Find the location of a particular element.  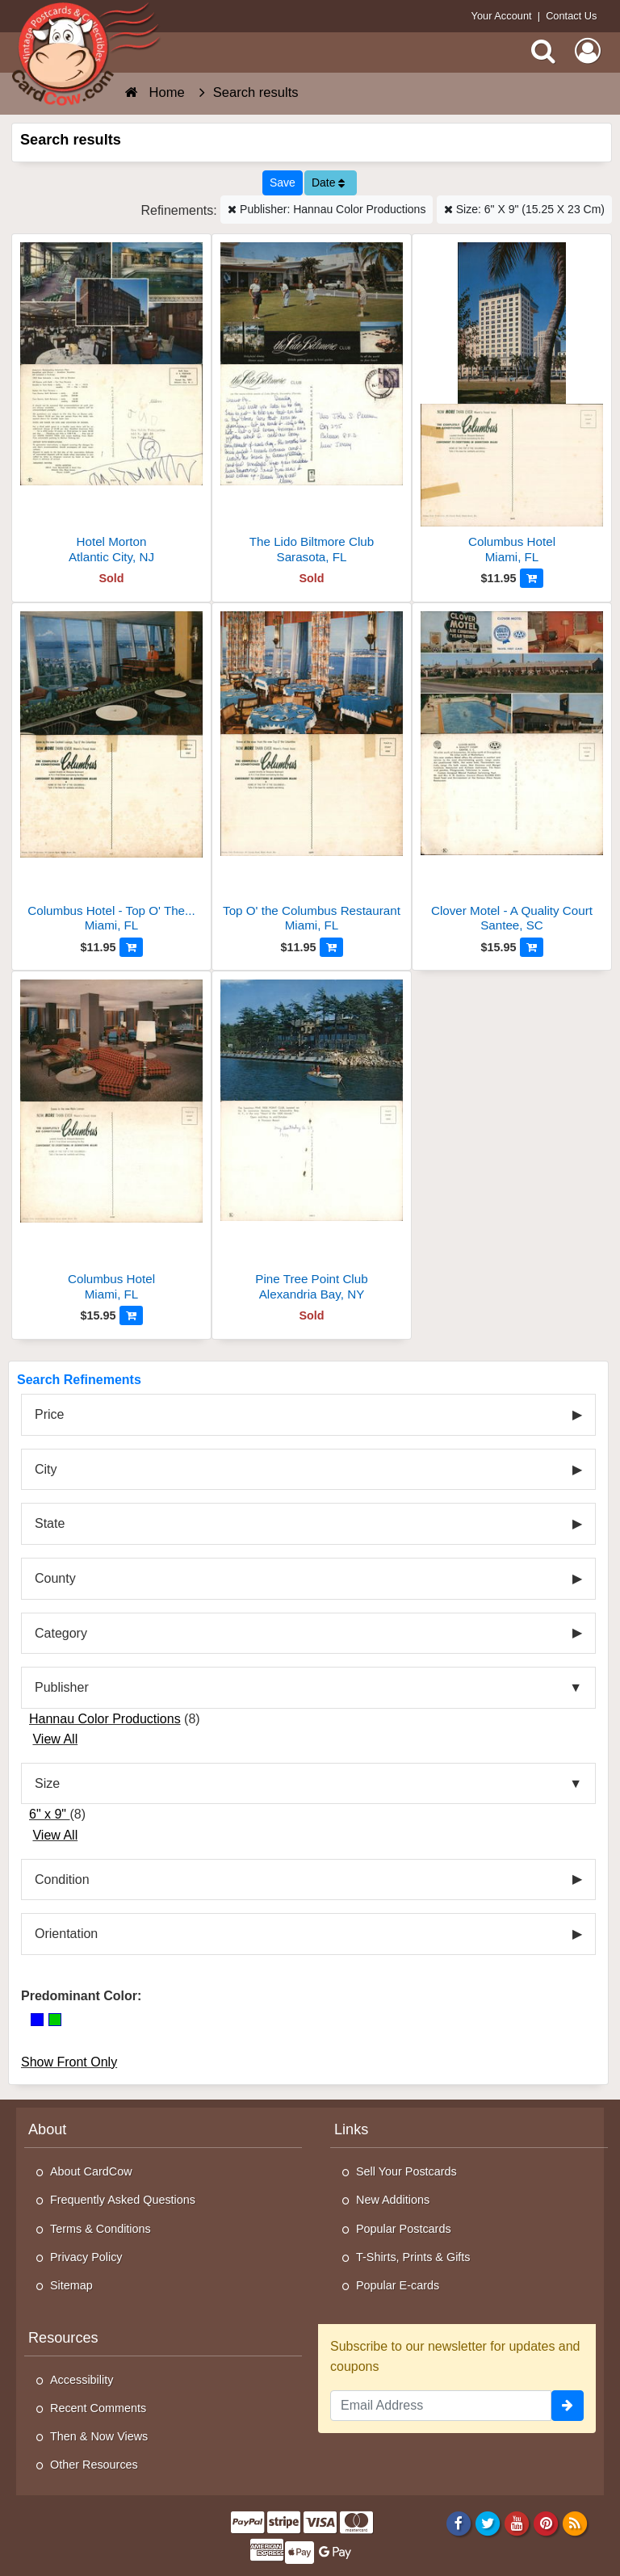

Show Front Only is located at coordinates (69, 2062).